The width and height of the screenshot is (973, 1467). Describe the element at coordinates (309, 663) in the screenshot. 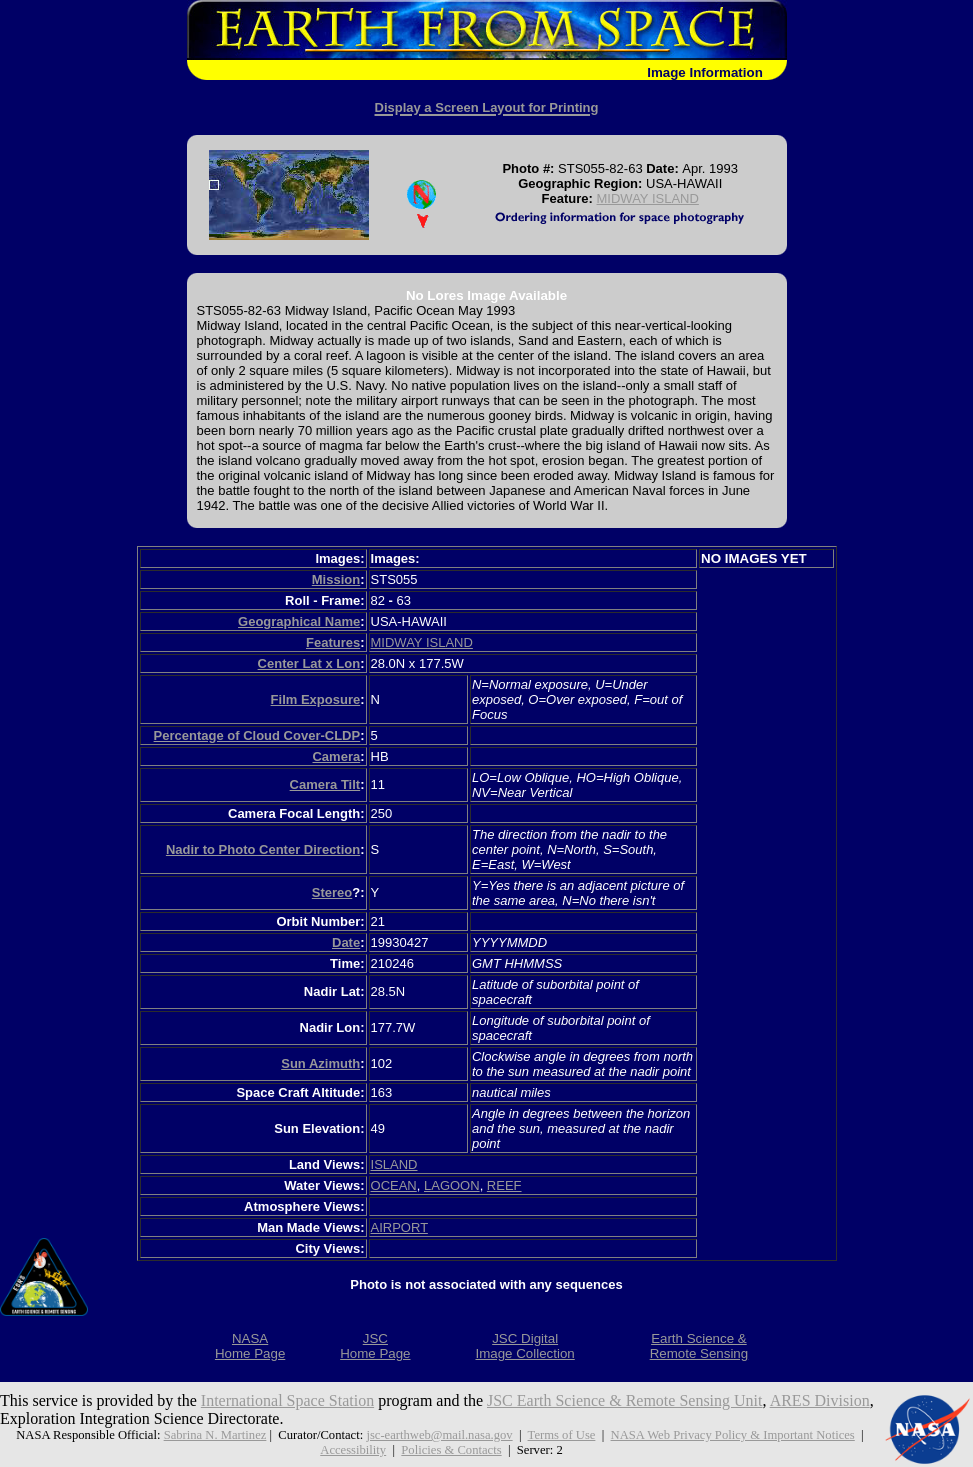

I see `Center Lat x Lon` at that location.